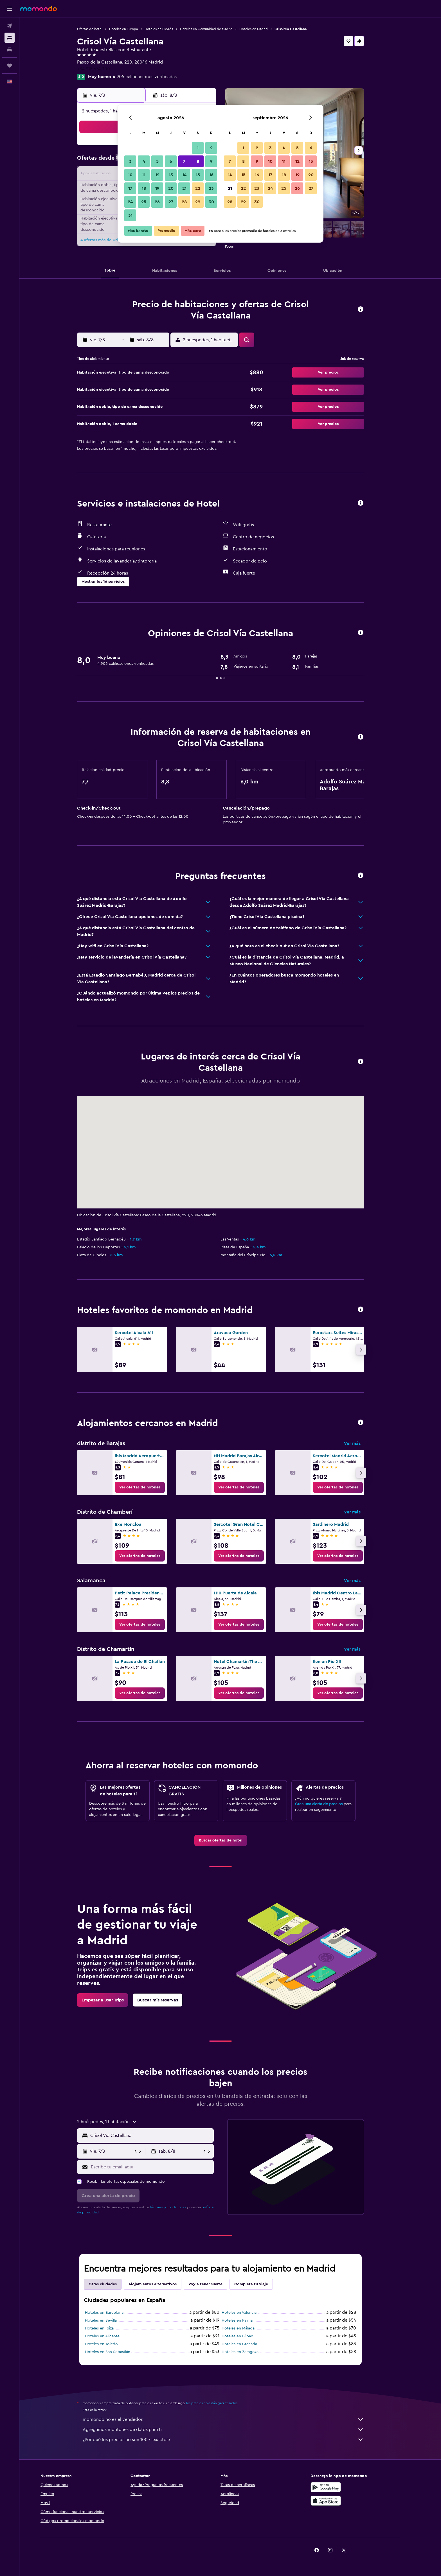 The width and height of the screenshot is (441, 2576). Describe the element at coordinates (233, 2439) in the screenshot. I see `¿Por qué los precios no son 100% exactos?` at that location.